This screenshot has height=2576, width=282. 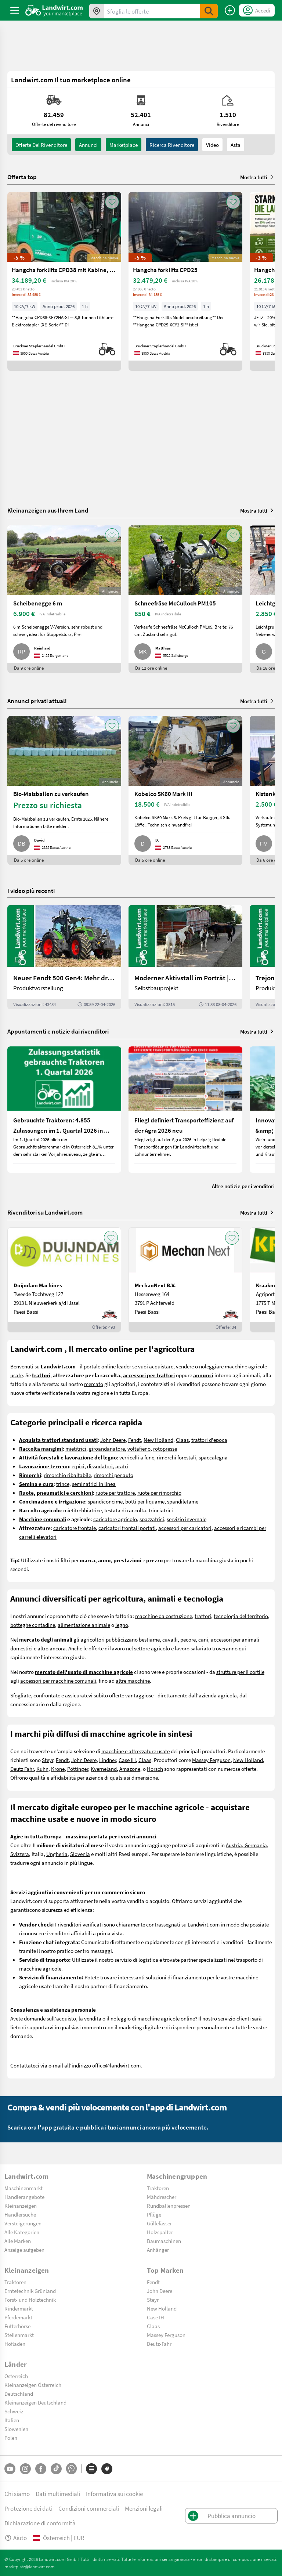 What do you see at coordinates (64, 281) in the screenshot?
I see `[Hangcha forklifts CPD38 mit Kabine, SS, ZV]` at bounding box center [64, 281].